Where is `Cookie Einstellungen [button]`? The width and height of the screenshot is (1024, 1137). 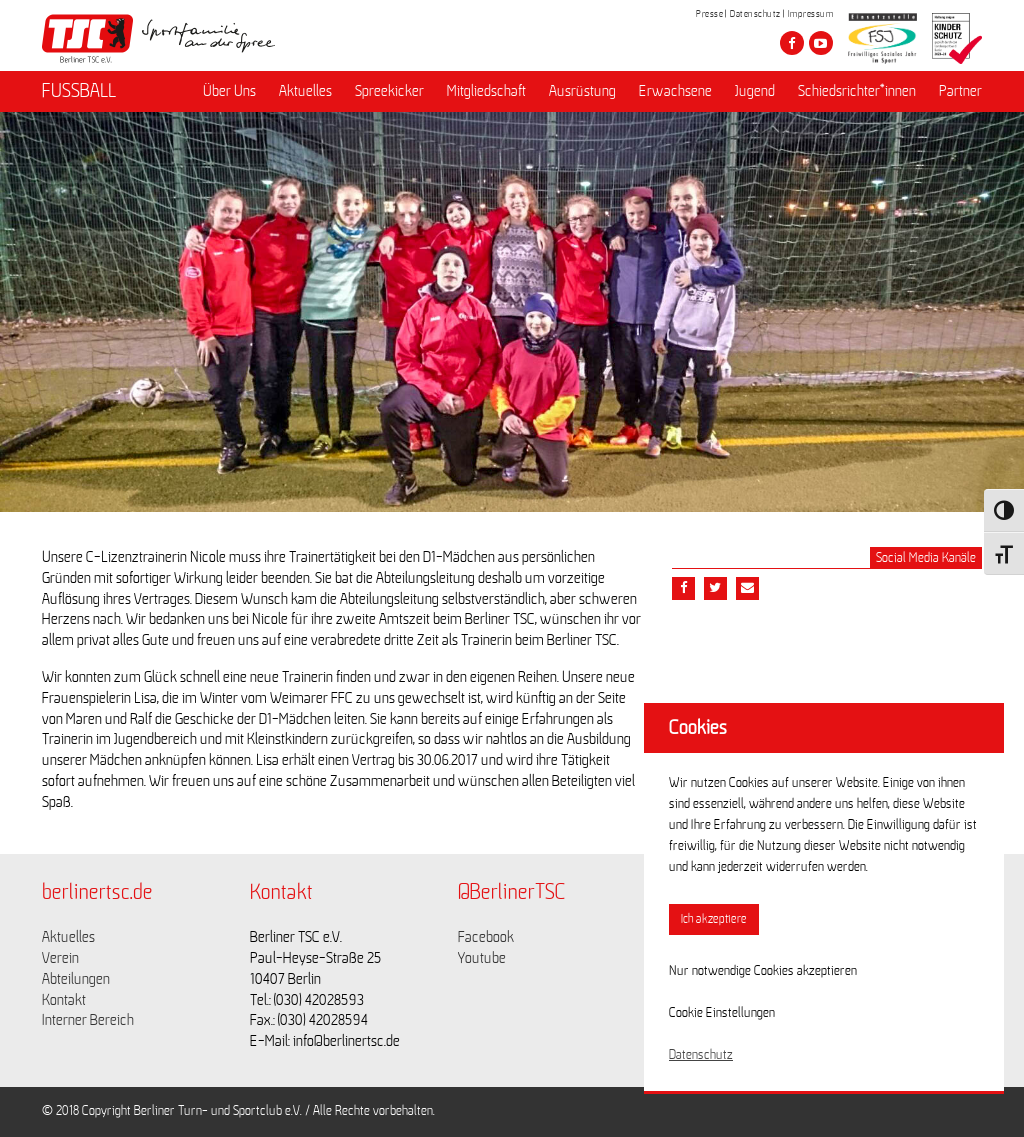
Cookie Einstellungen [button] is located at coordinates (722, 1013).